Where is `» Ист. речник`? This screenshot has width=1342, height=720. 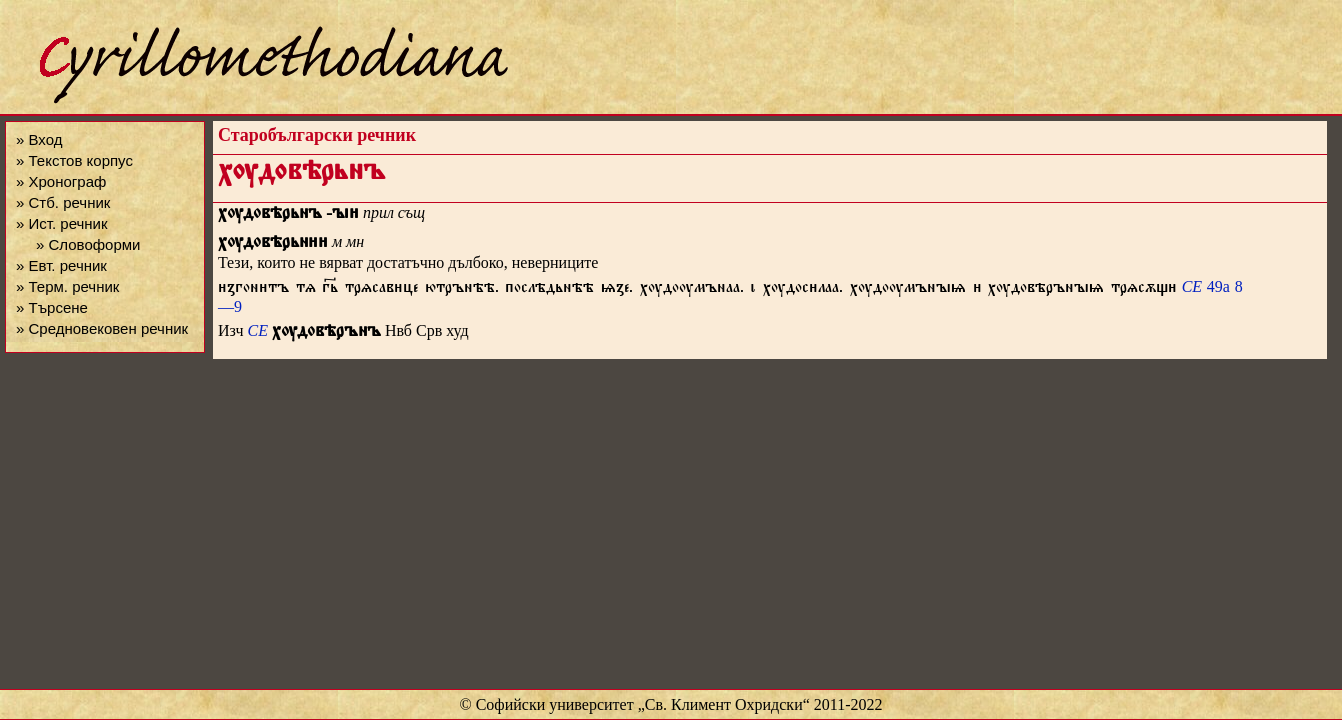
» Ист. речник is located at coordinates (62, 223).